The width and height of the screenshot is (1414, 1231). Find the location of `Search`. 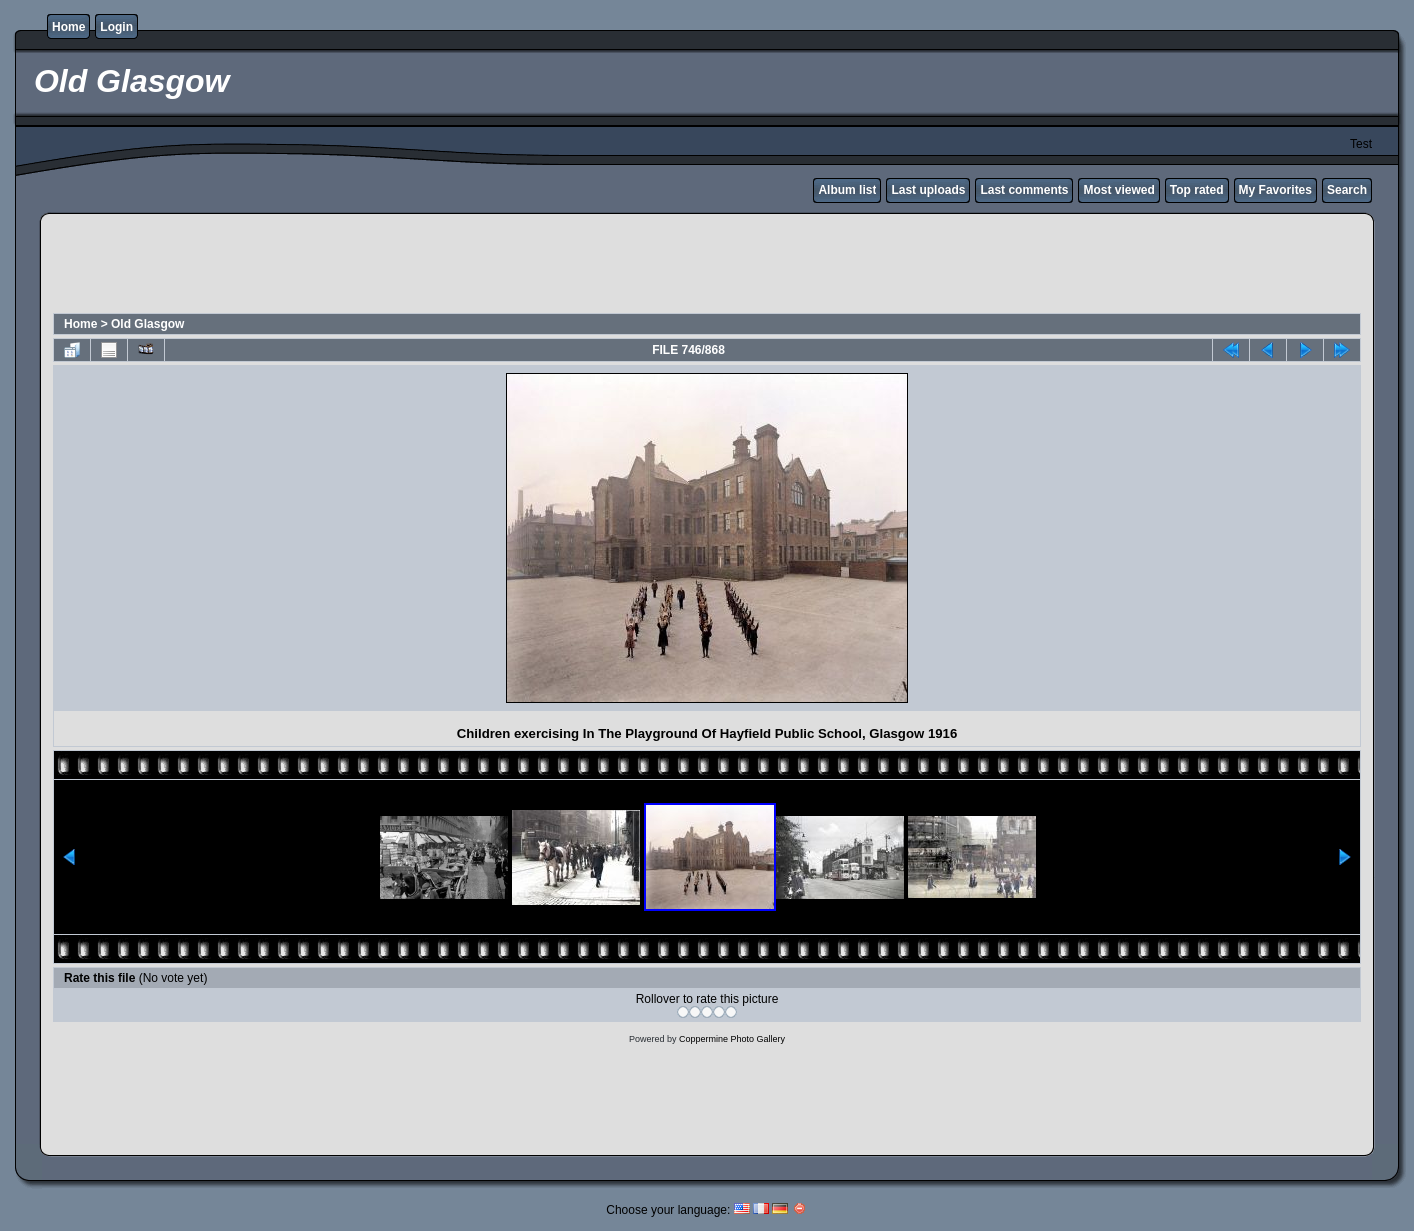

Search is located at coordinates (1347, 190).